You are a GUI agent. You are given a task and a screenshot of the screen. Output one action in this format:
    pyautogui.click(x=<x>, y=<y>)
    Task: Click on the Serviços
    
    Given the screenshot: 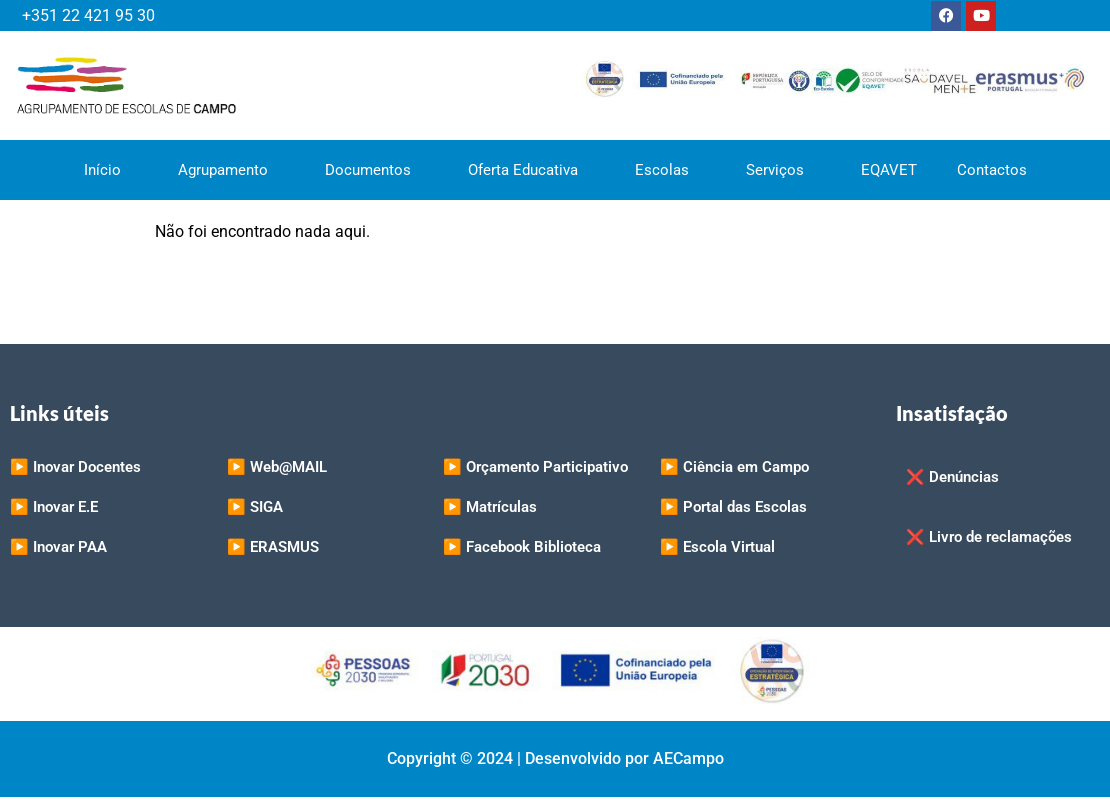 What is the action you would take?
    pyautogui.click(x=783, y=170)
    